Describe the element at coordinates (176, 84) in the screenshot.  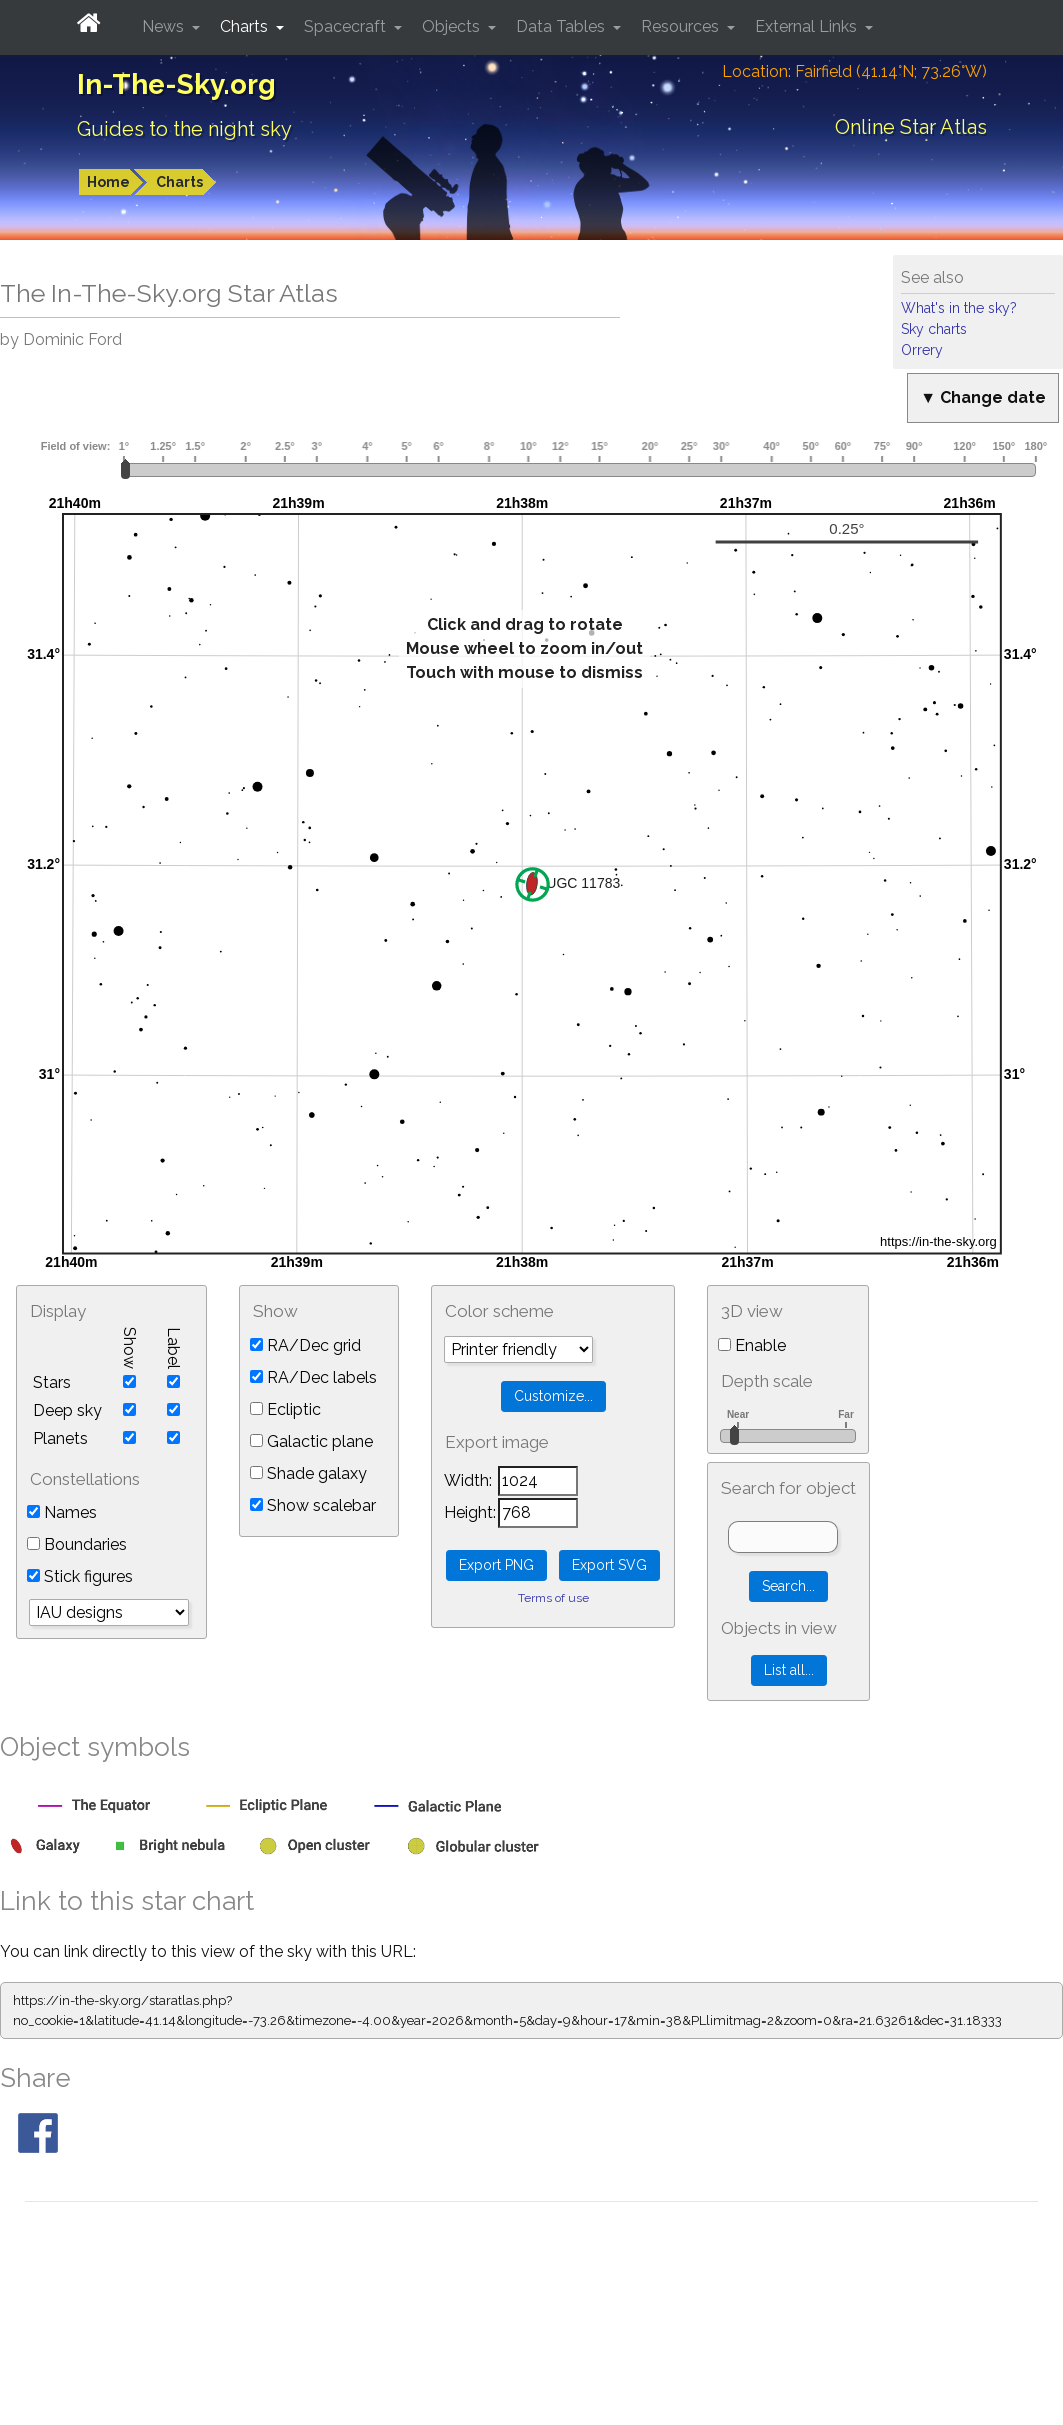
I see `In-The-Sky.org` at that location.